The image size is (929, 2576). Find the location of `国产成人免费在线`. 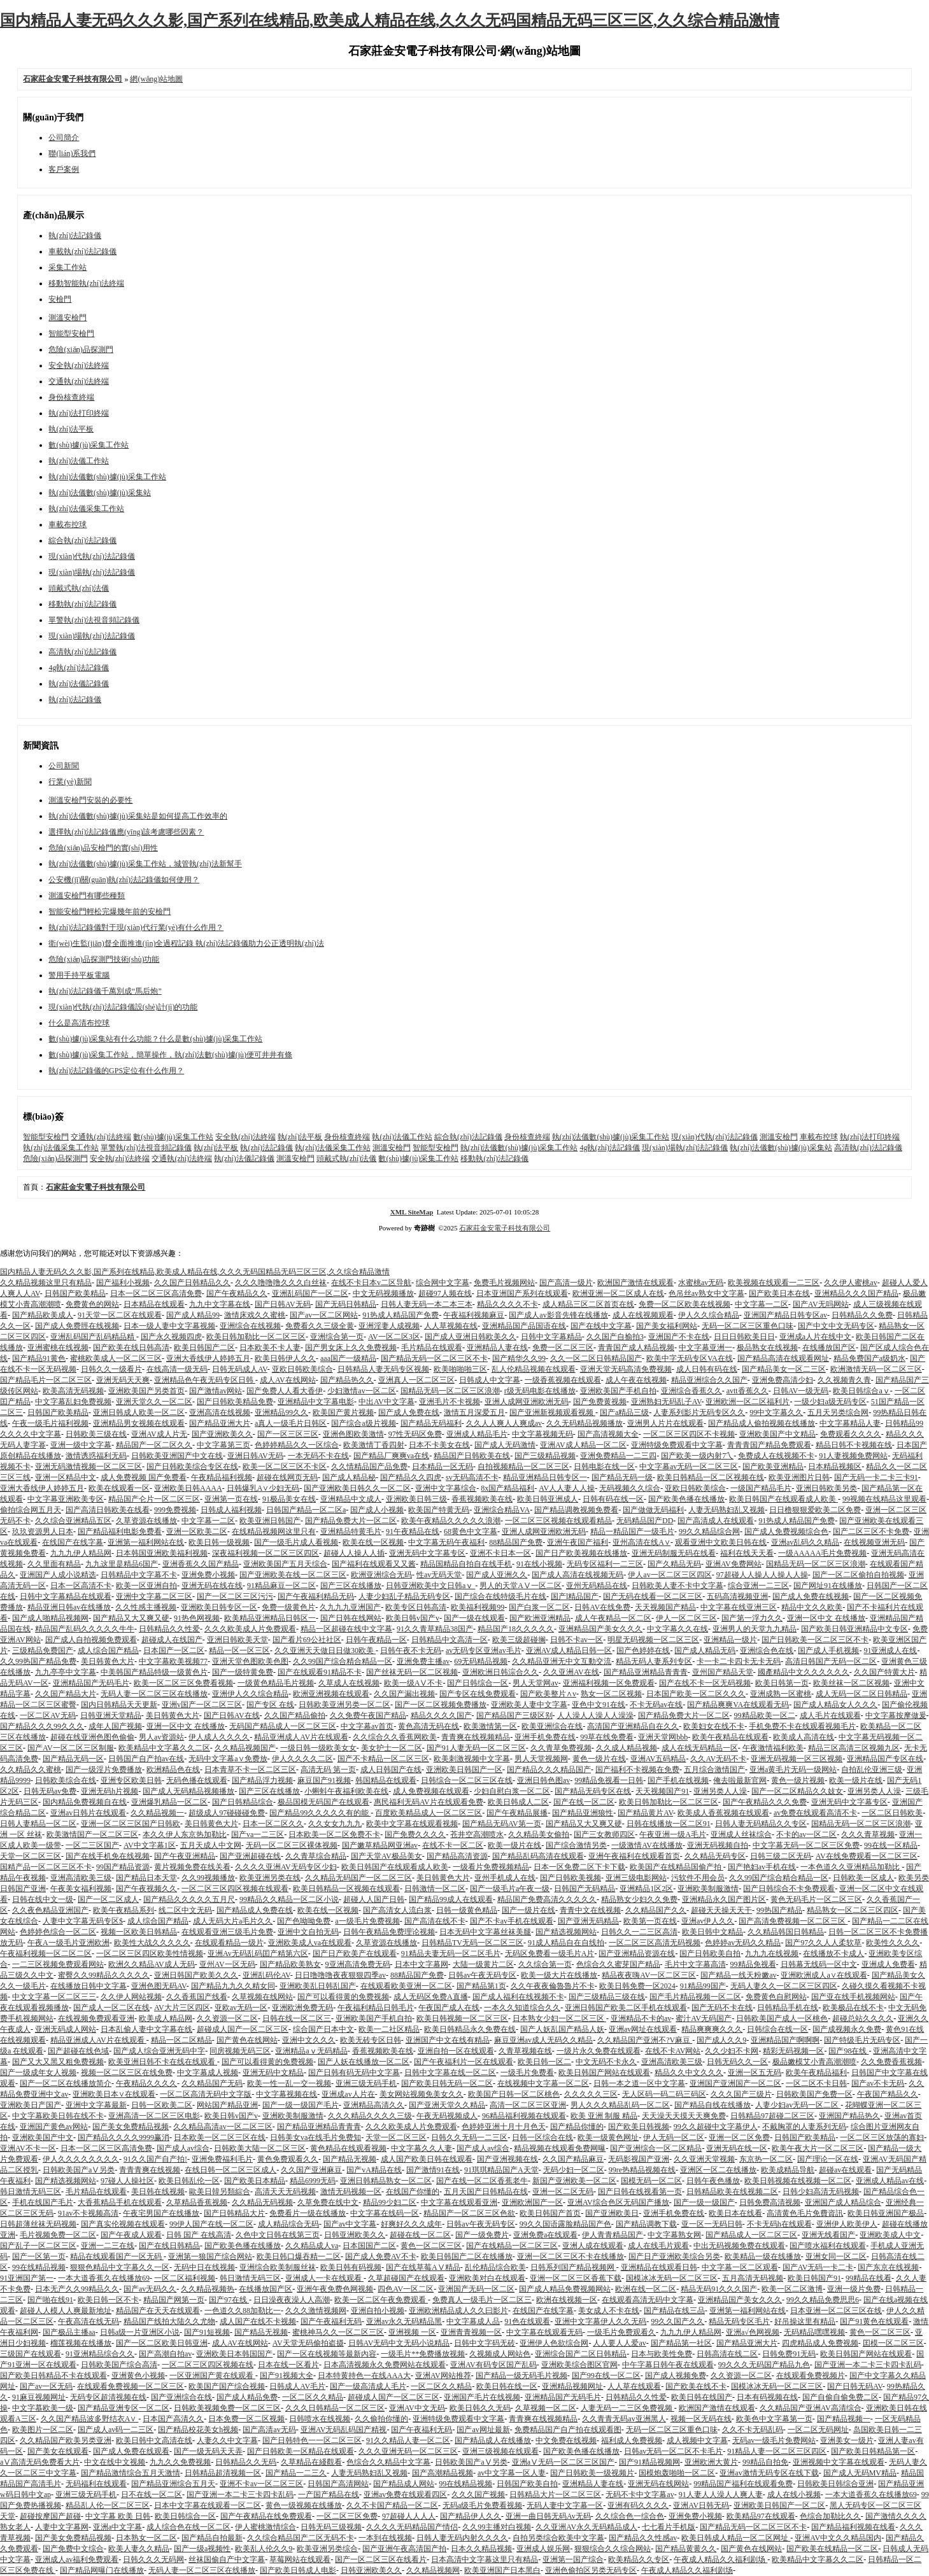

国产成人免费在线 is located at coordinates (408, 1412).